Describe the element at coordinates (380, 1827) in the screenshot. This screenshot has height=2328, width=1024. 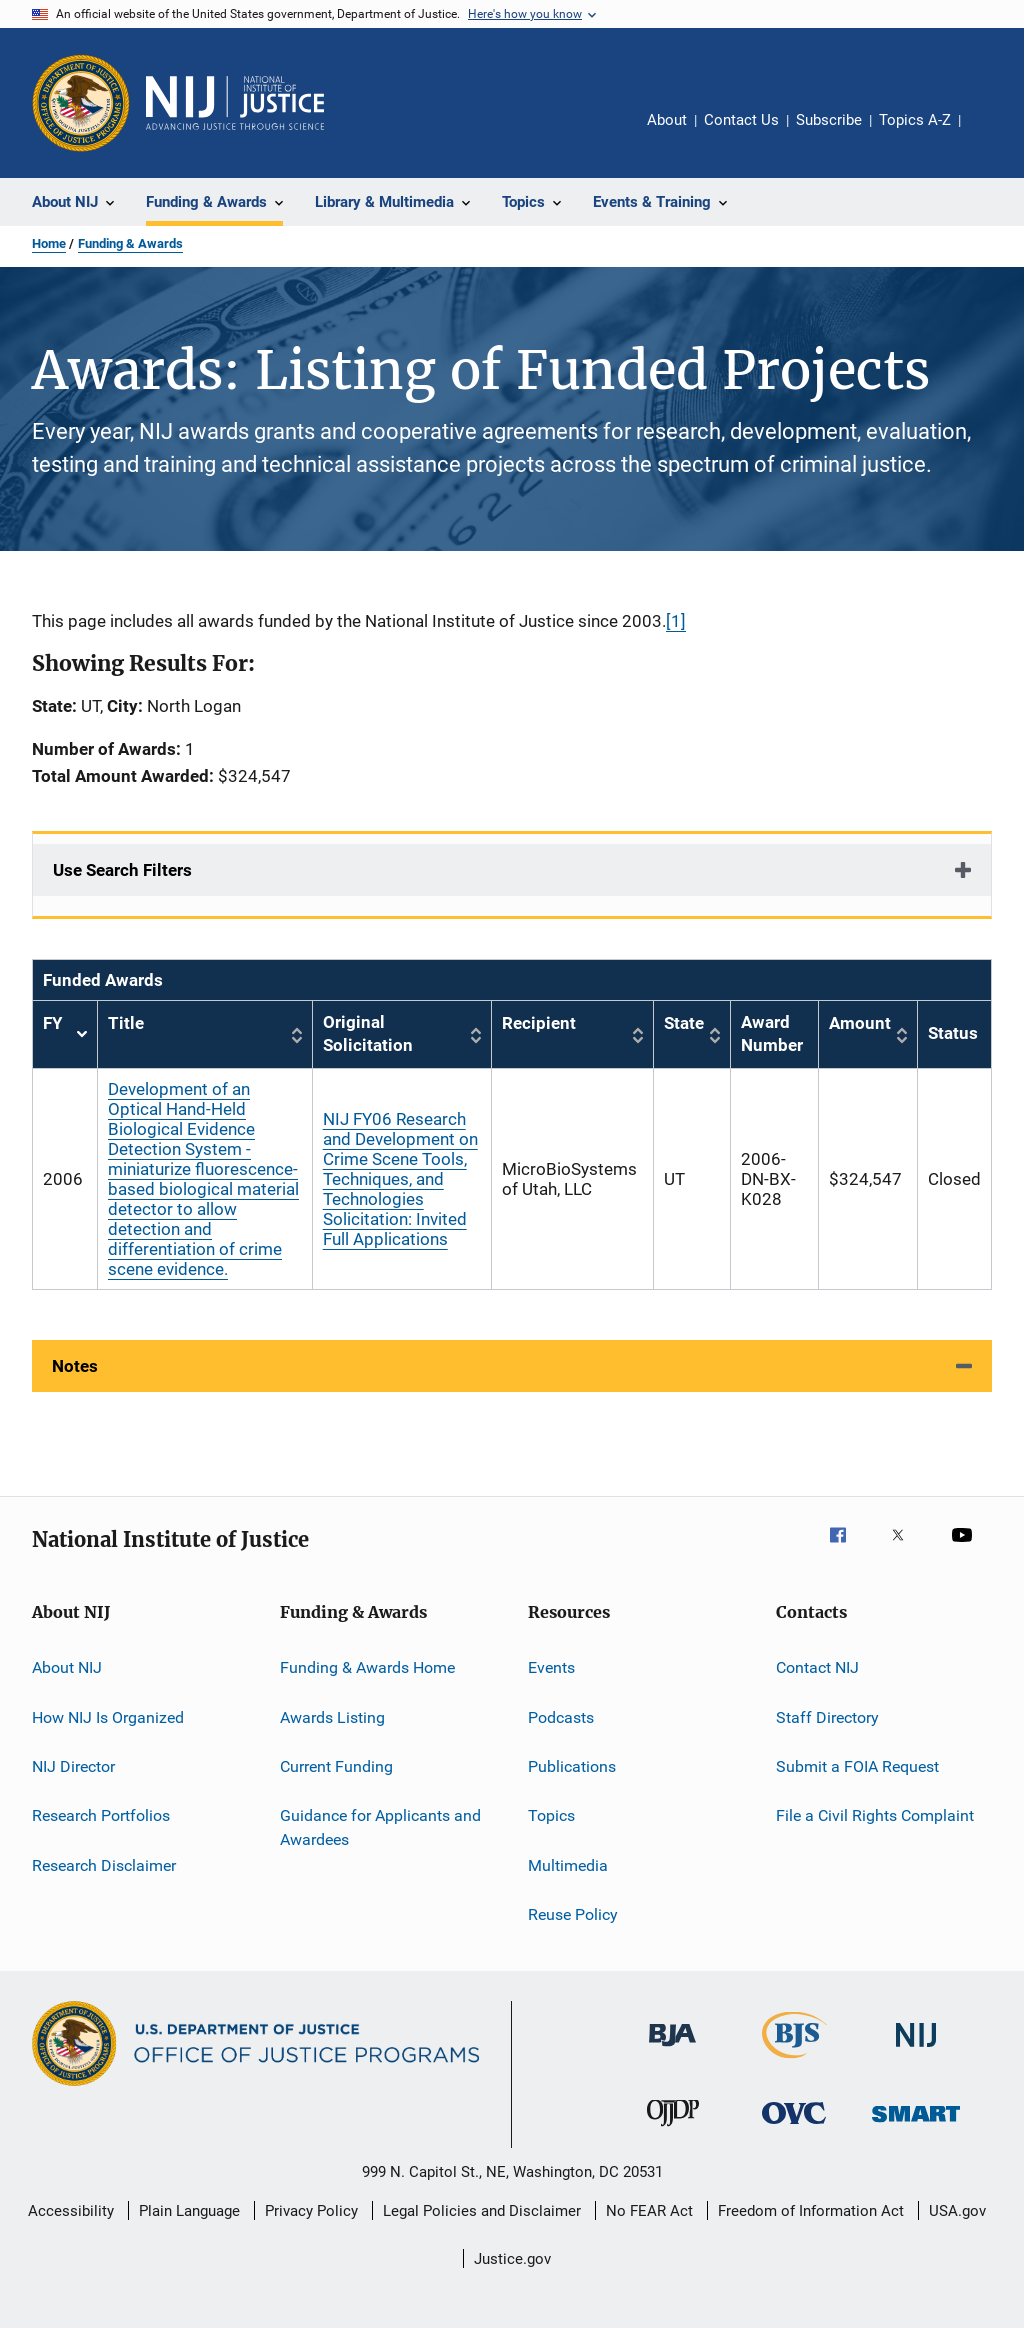
I see `Guidance for Applicants and Awardees` at that location.